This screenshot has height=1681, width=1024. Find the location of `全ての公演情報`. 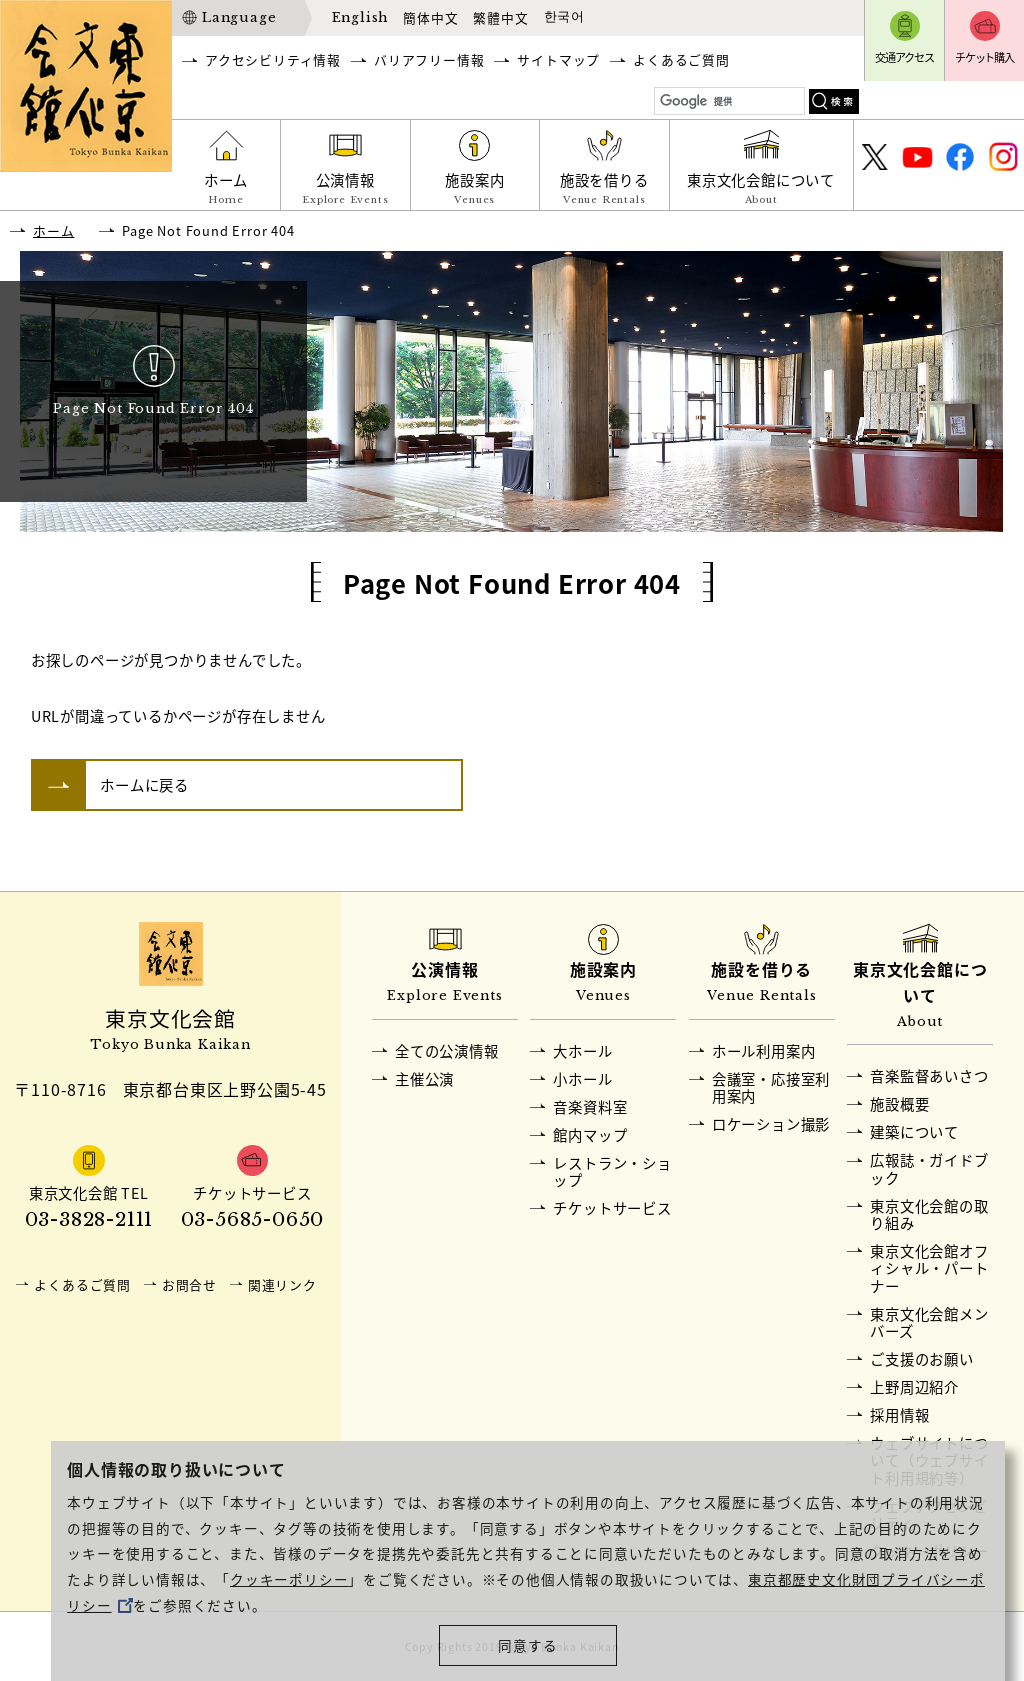

全ての公演情報 is located at coordinates (447, 1051).